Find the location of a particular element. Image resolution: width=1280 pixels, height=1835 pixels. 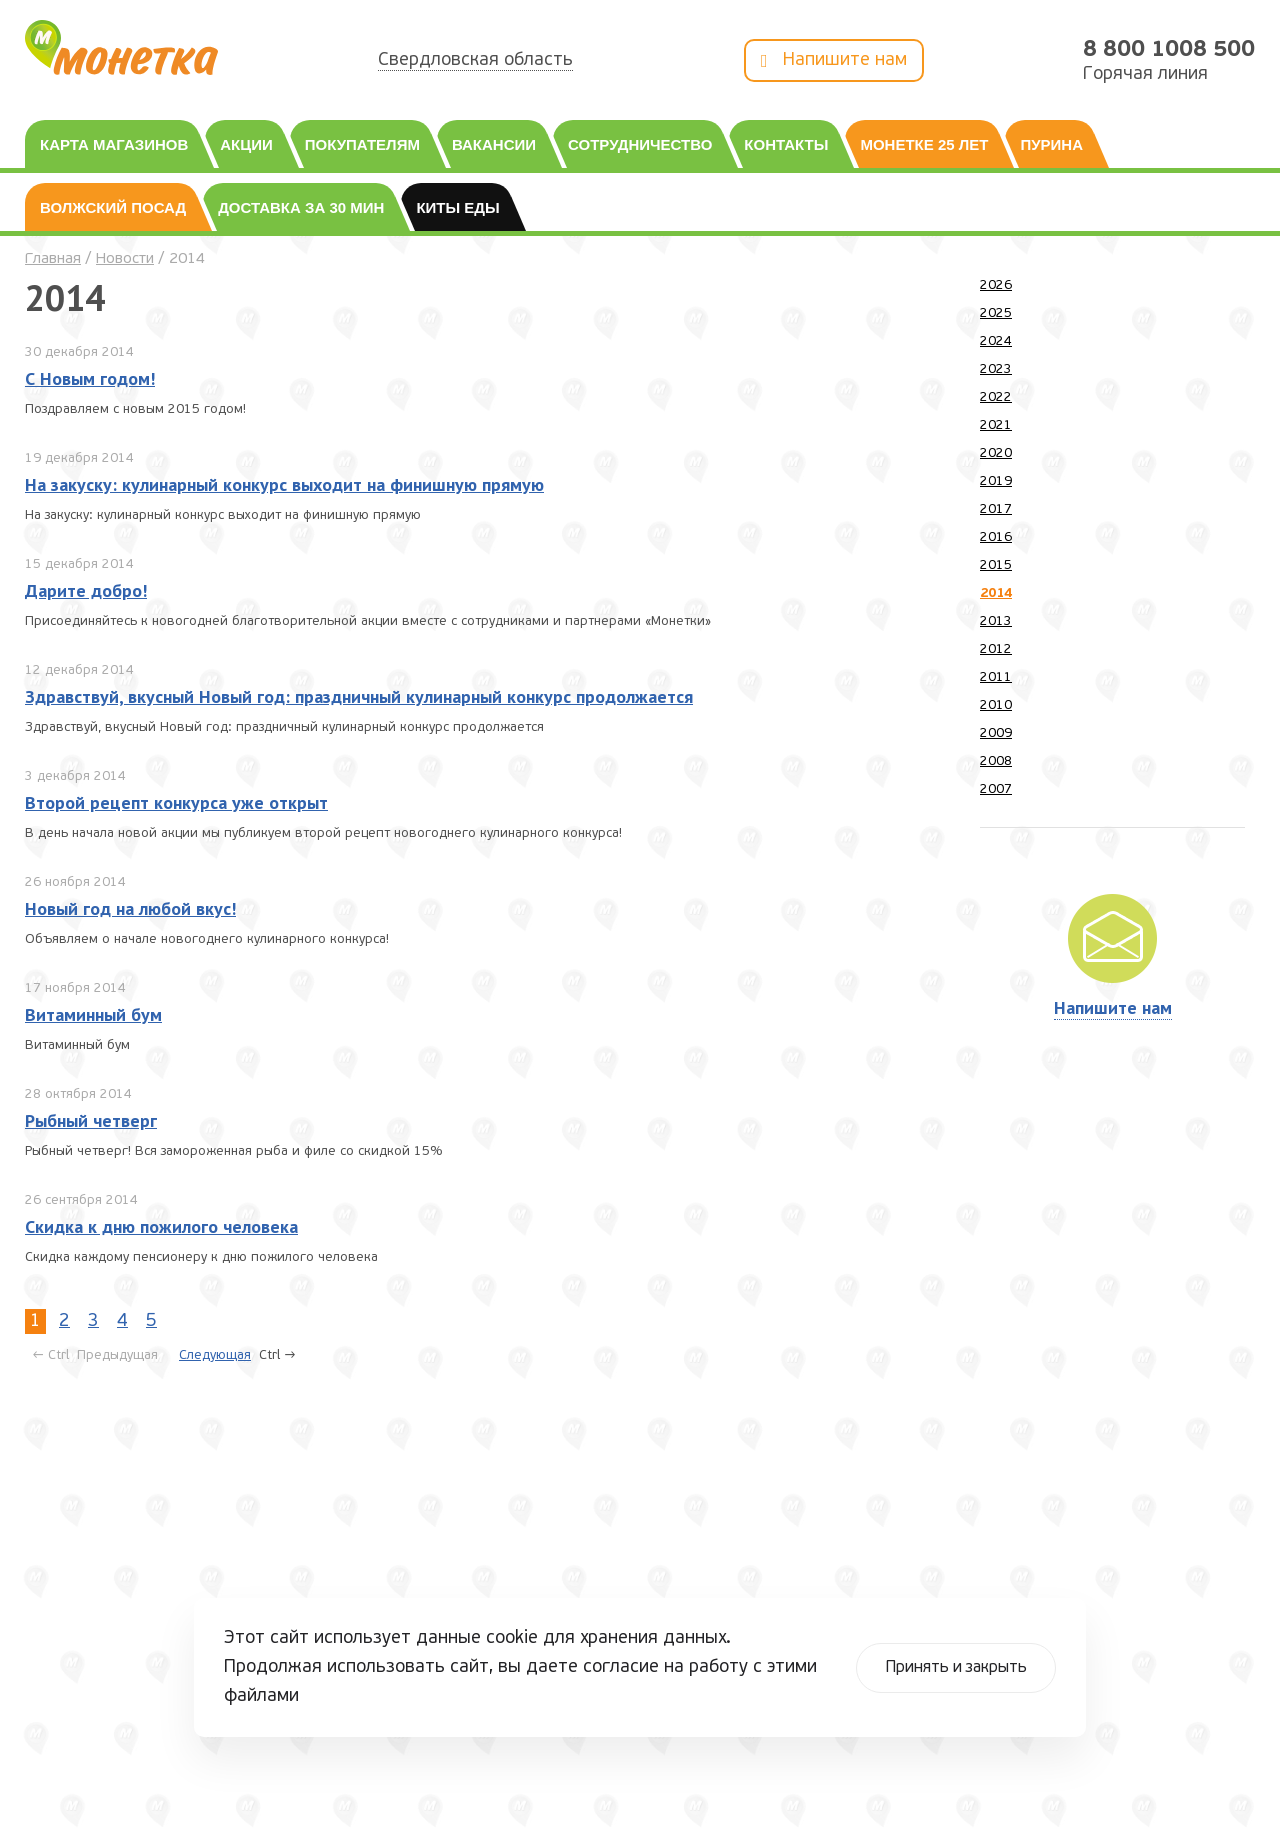

Новый год на любой вкус! is located at coordinates (130, 908).